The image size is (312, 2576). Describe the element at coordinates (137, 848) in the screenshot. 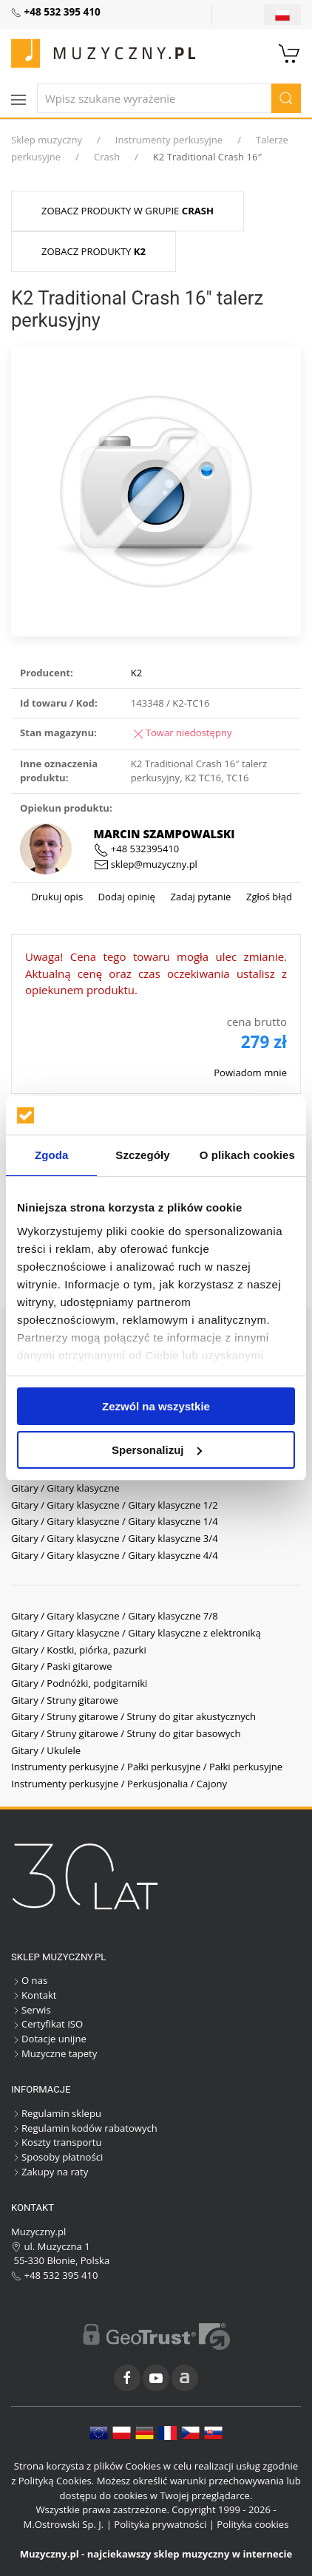

I see `+48 532395410` at that location.